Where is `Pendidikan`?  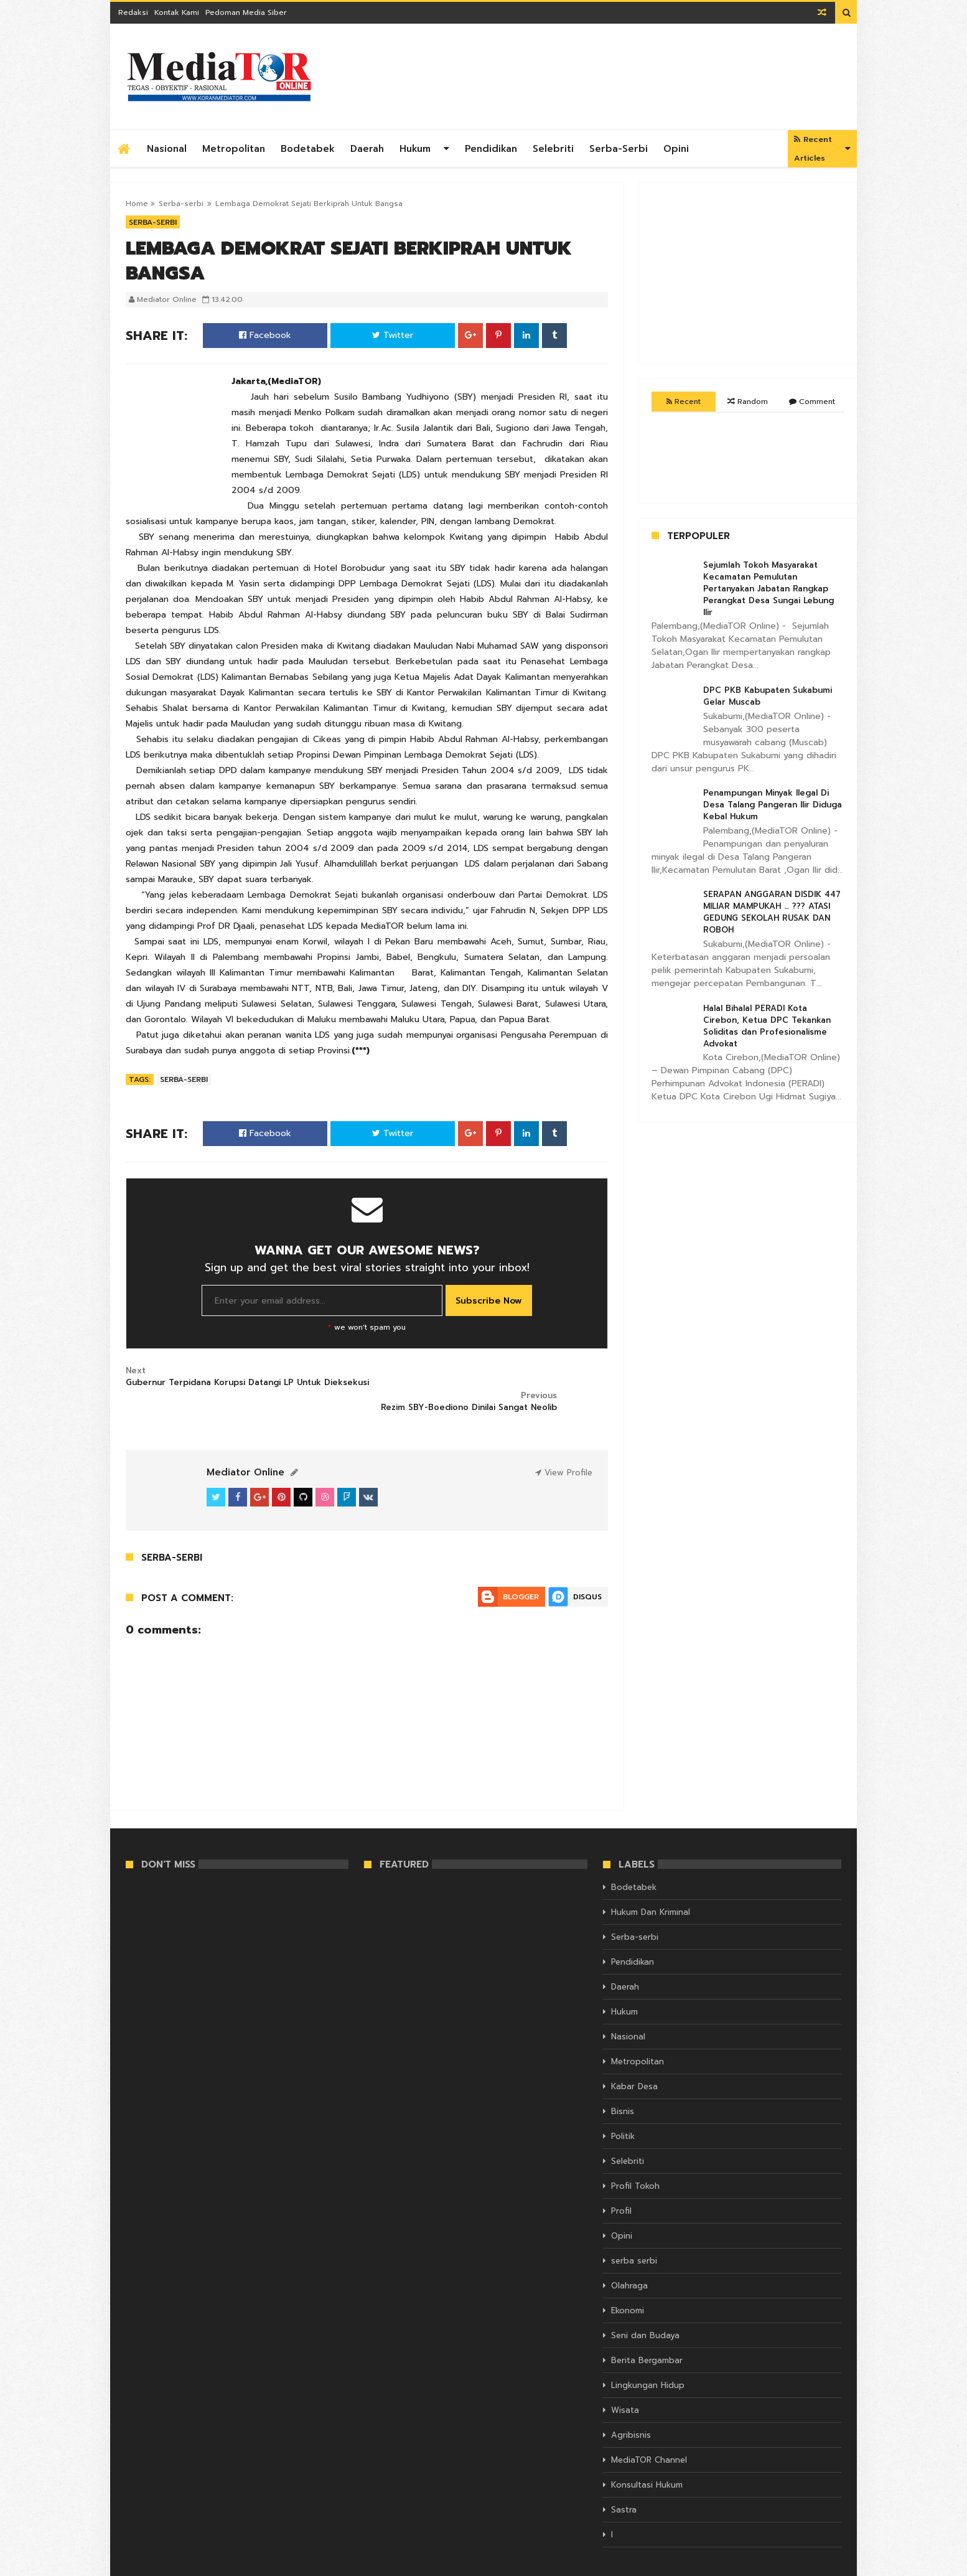
Pendidikan is located at coordinates (491, 149).